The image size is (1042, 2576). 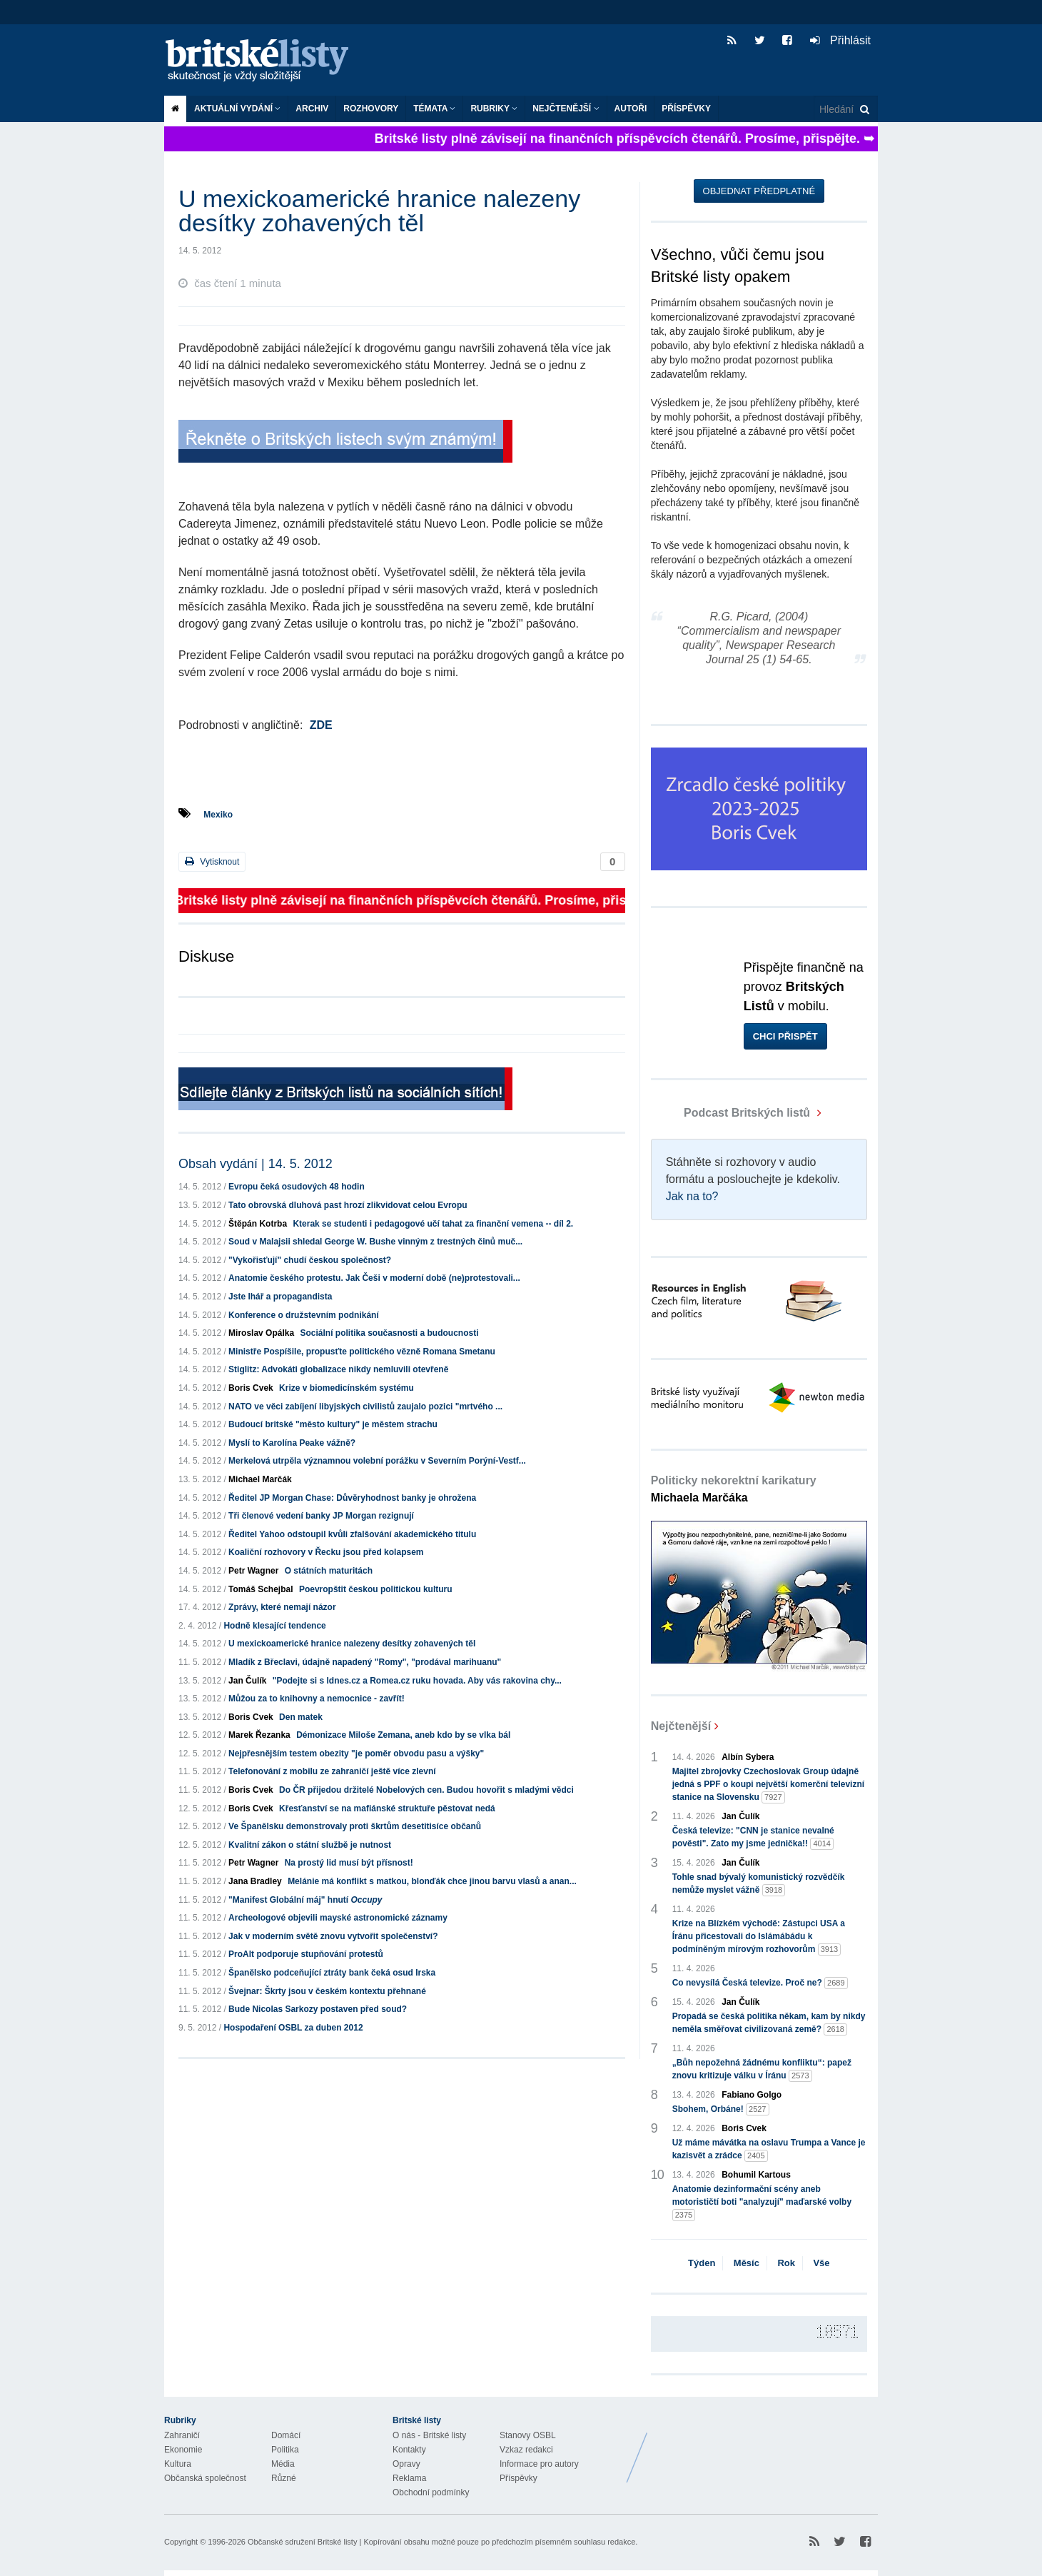 I want to click on Měsíc, so click(x=746, y=2263).